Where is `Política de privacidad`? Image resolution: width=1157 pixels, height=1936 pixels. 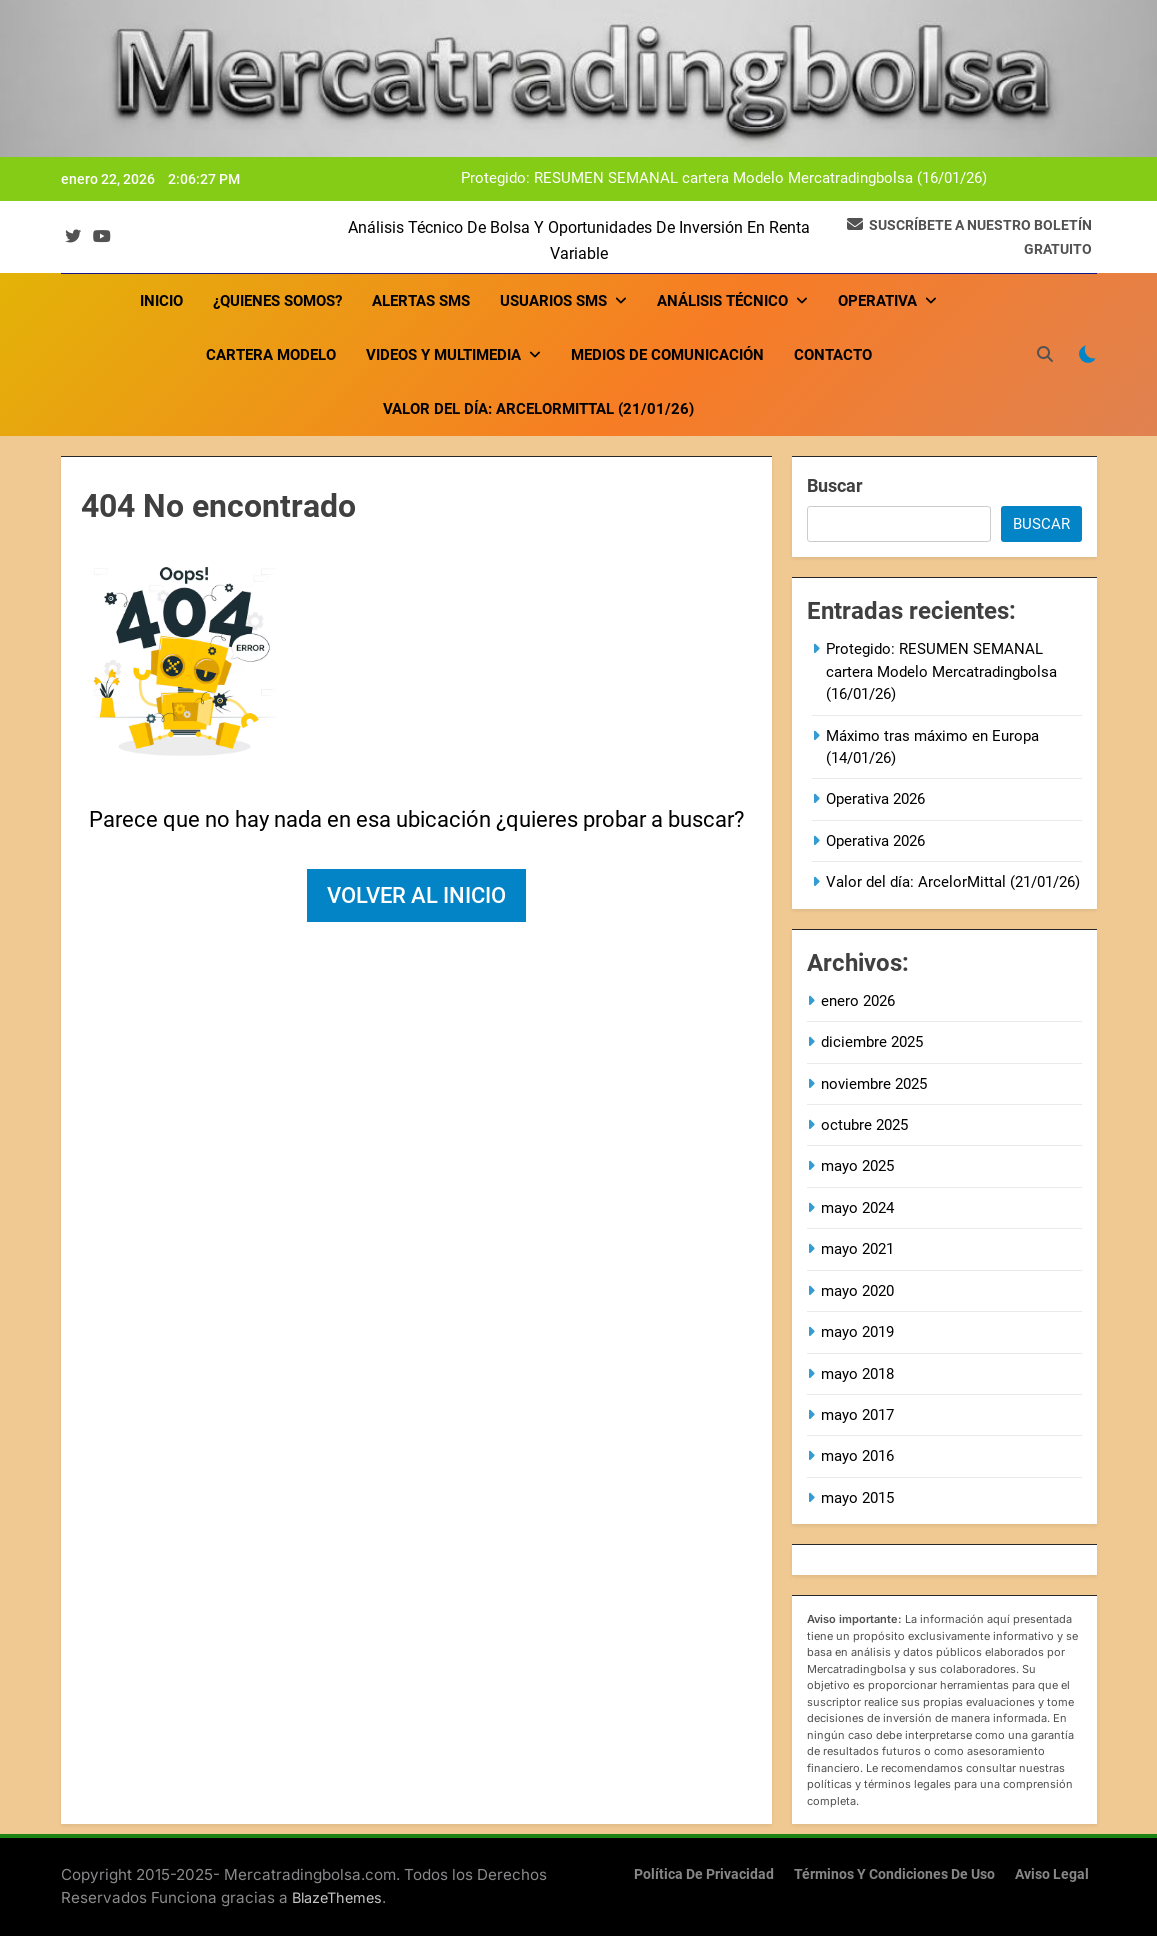
Política de privacidad is located at coordinates (704, 1874).